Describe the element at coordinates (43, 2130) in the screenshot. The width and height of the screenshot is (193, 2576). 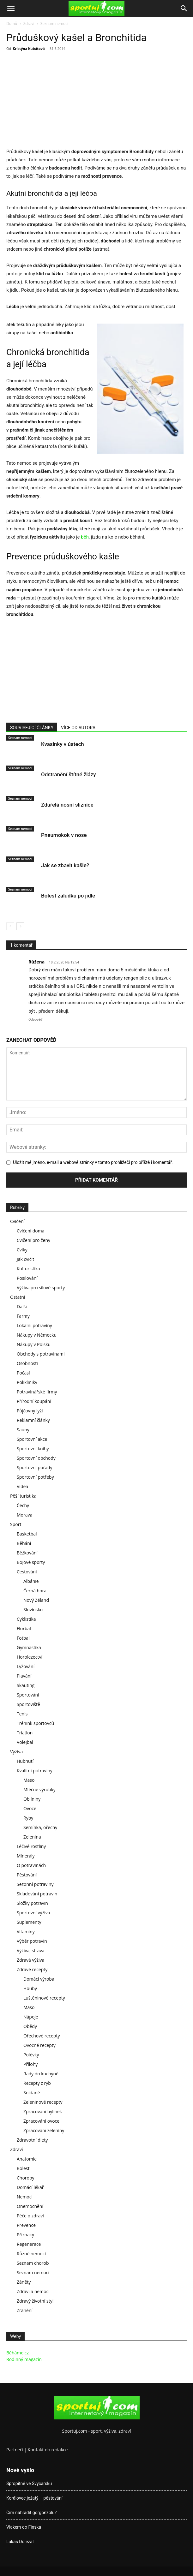
I see `Zpracování zeleniny` at that location.